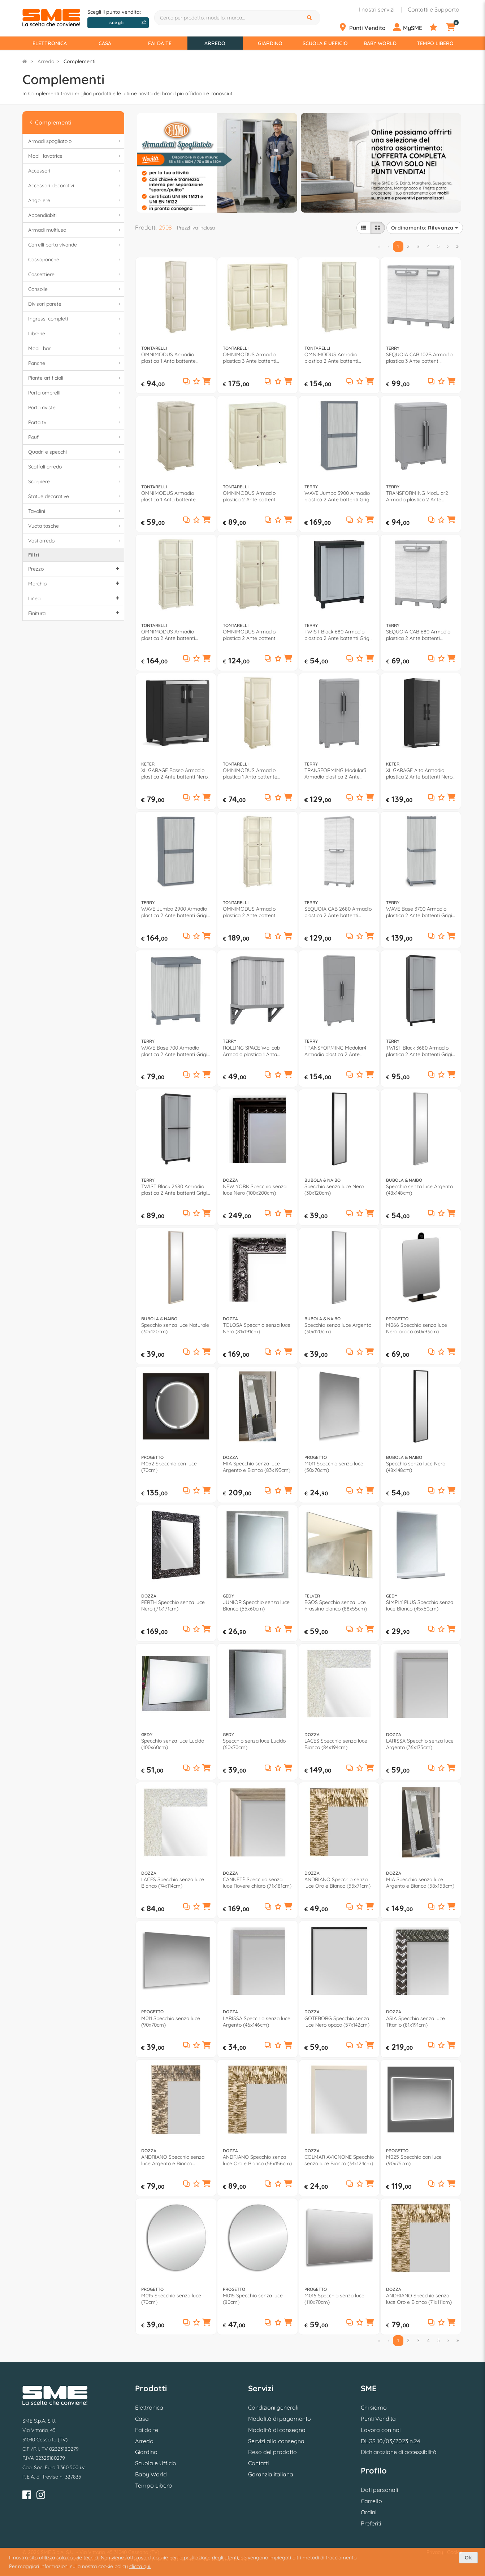 This screenshot has width=485, height=2576. Describe the element at coordinates (416, 1328) in the screenshot. I see `M066 Specchio senza luce Nero opaco (60x93cm)` at that location.